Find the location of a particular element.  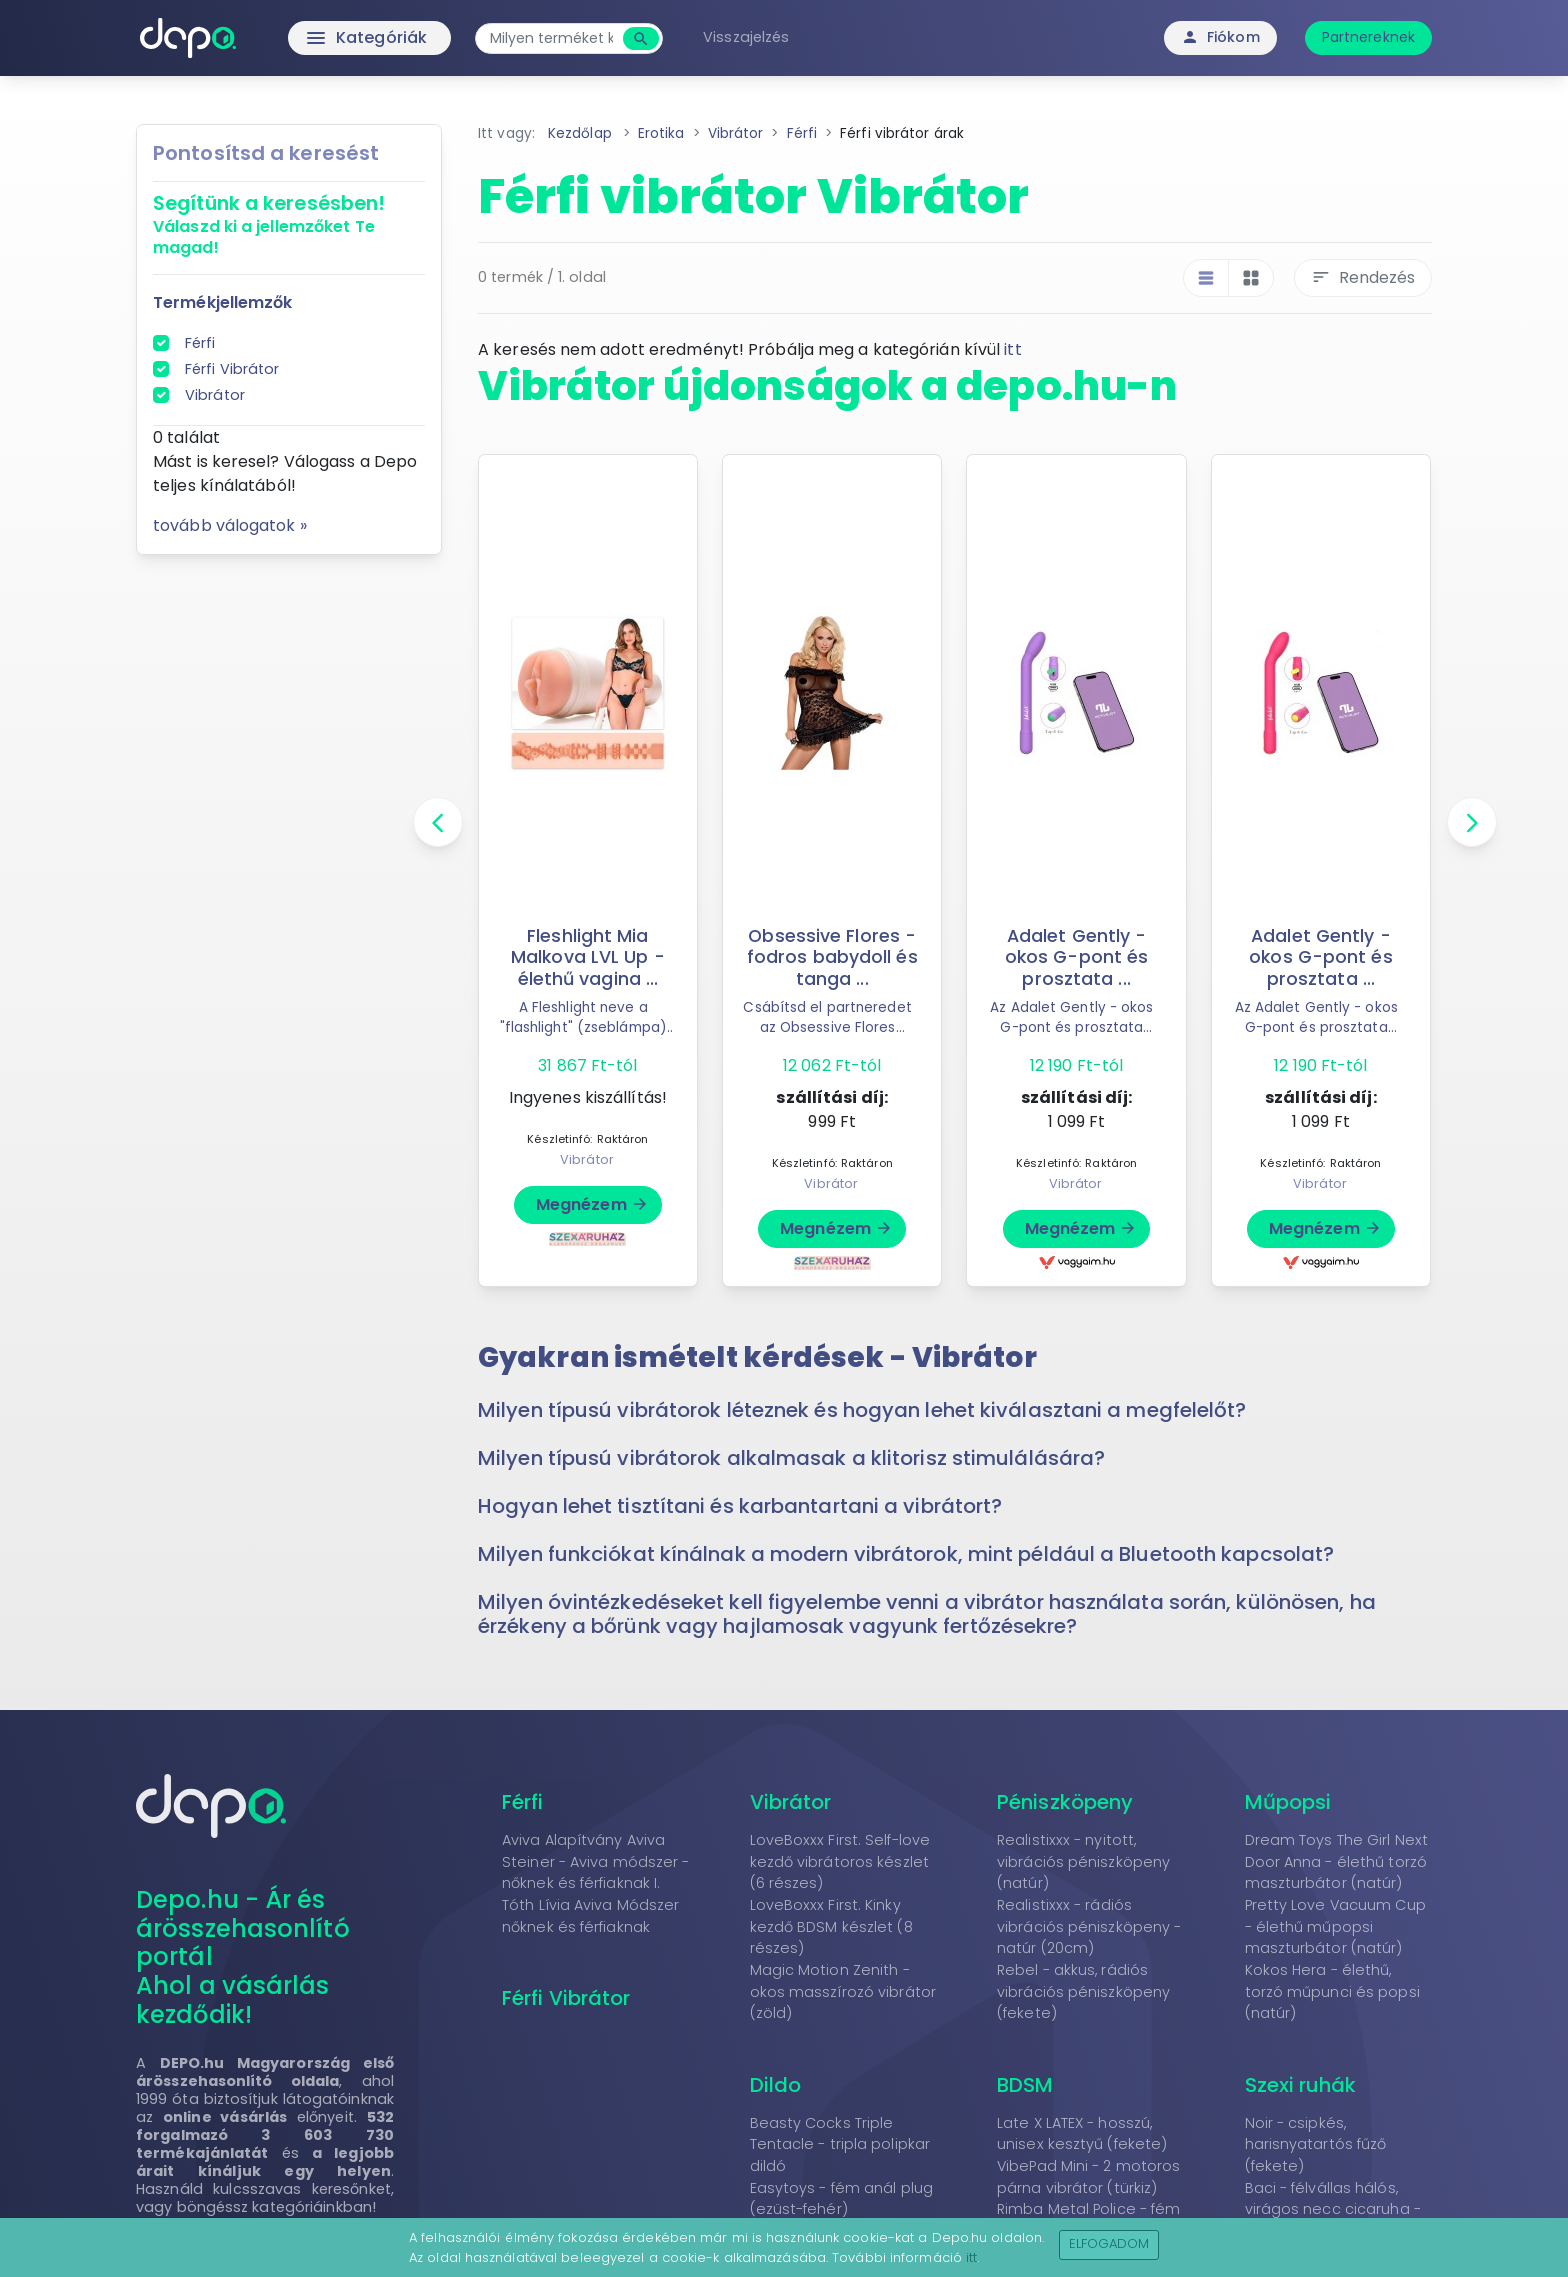

Milyen típusú vibrátorok léteznek és hogyan lehet kiválasztani a megfelelőt? [button] is located at coordinates (862, 1410).